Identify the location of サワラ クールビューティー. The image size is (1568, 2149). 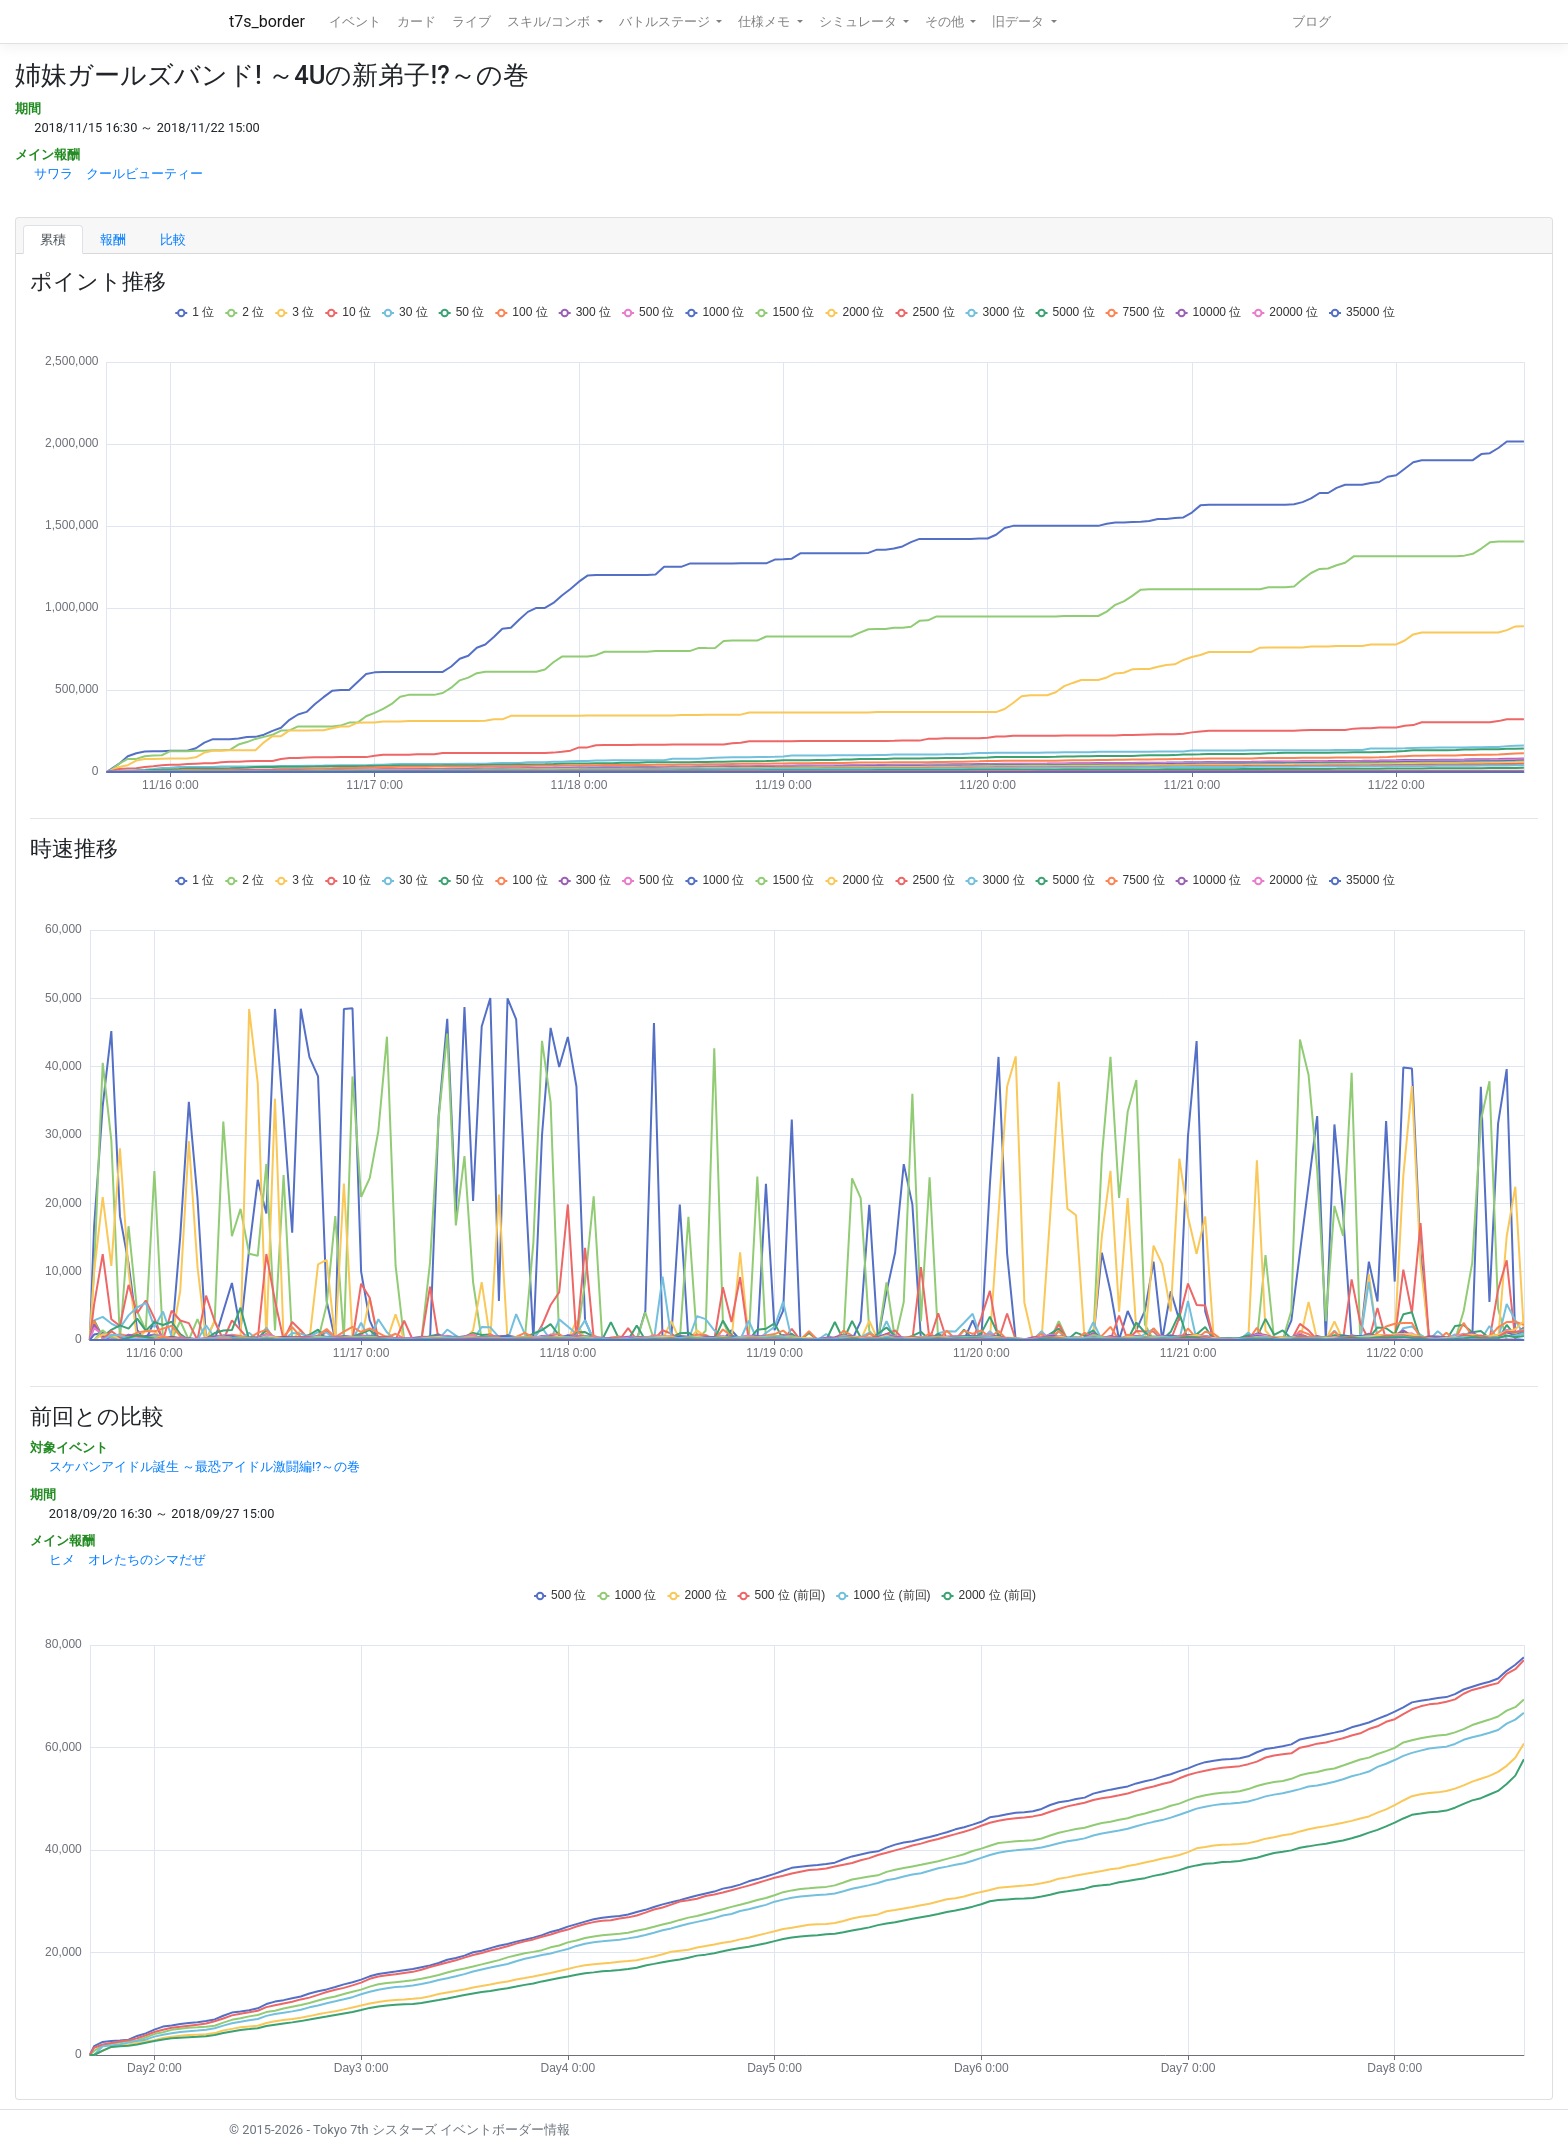
(118, 173).